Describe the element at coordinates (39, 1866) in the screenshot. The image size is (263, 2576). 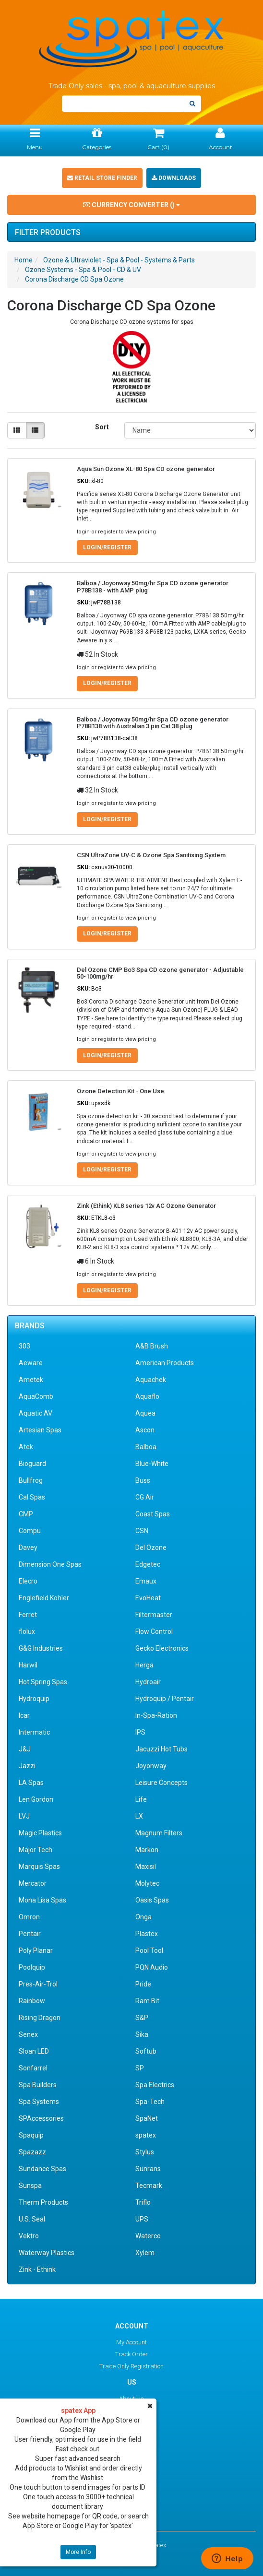
I see `Marquis Spas` at that location.